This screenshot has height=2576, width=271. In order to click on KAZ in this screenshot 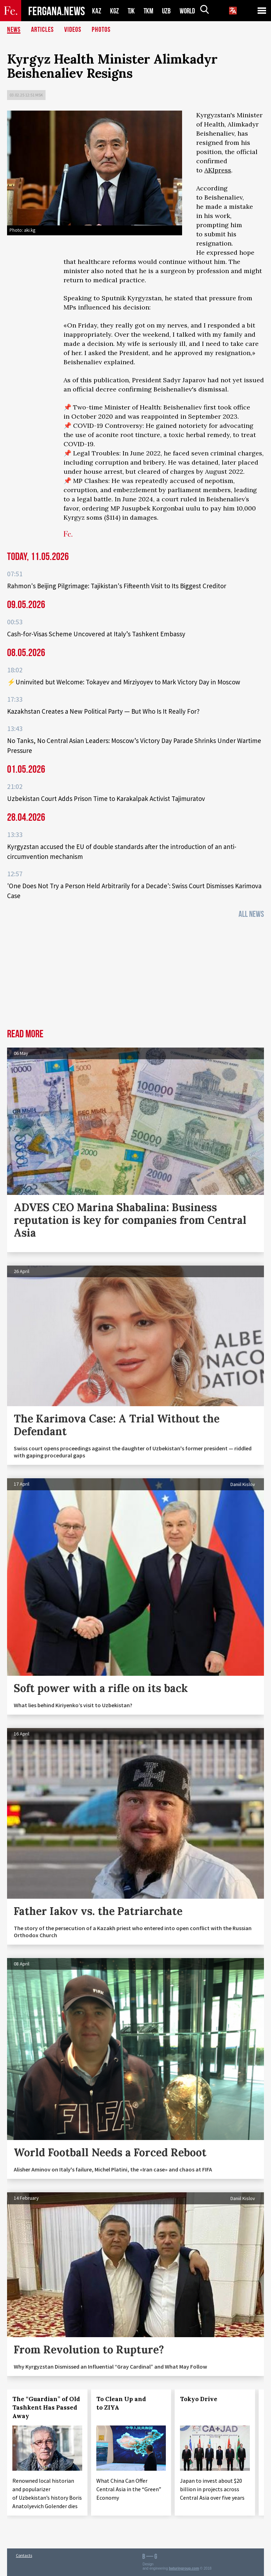, I will do `click(96, 10)`.